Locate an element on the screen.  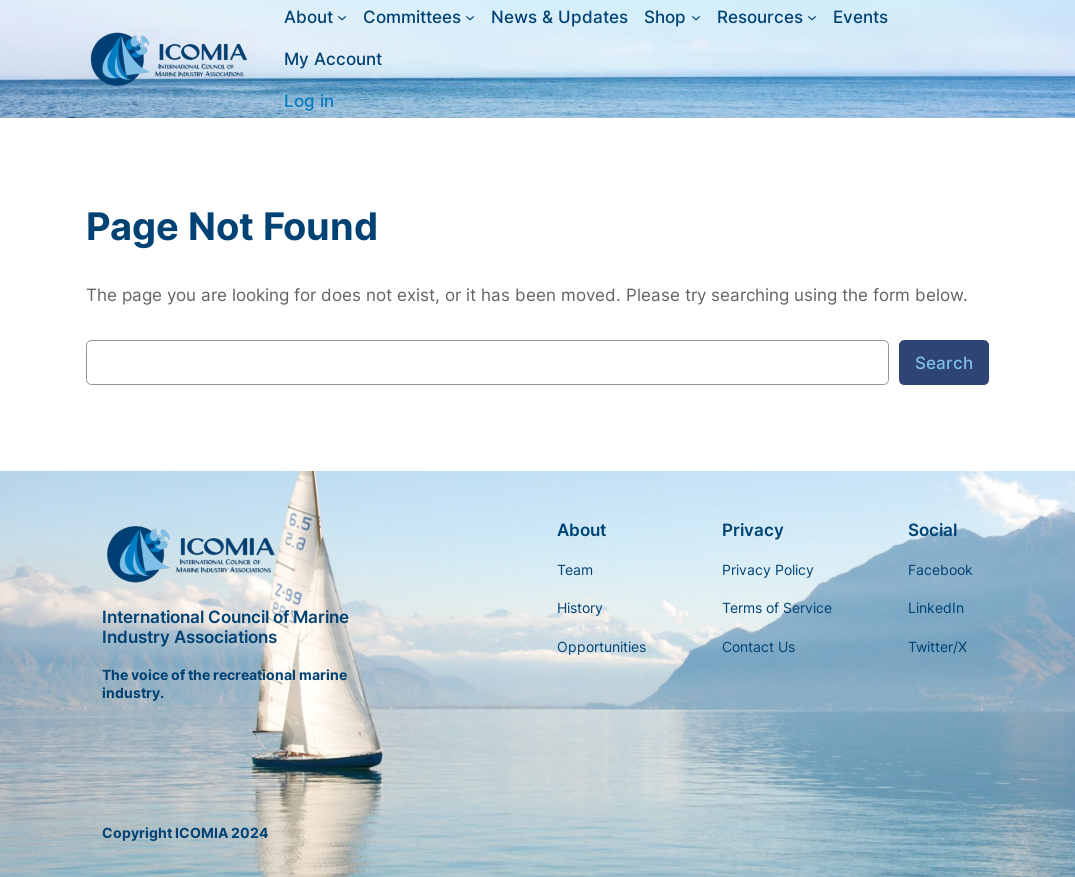
International Council of Marine Industry Associations is located at coordinates (225, 627).